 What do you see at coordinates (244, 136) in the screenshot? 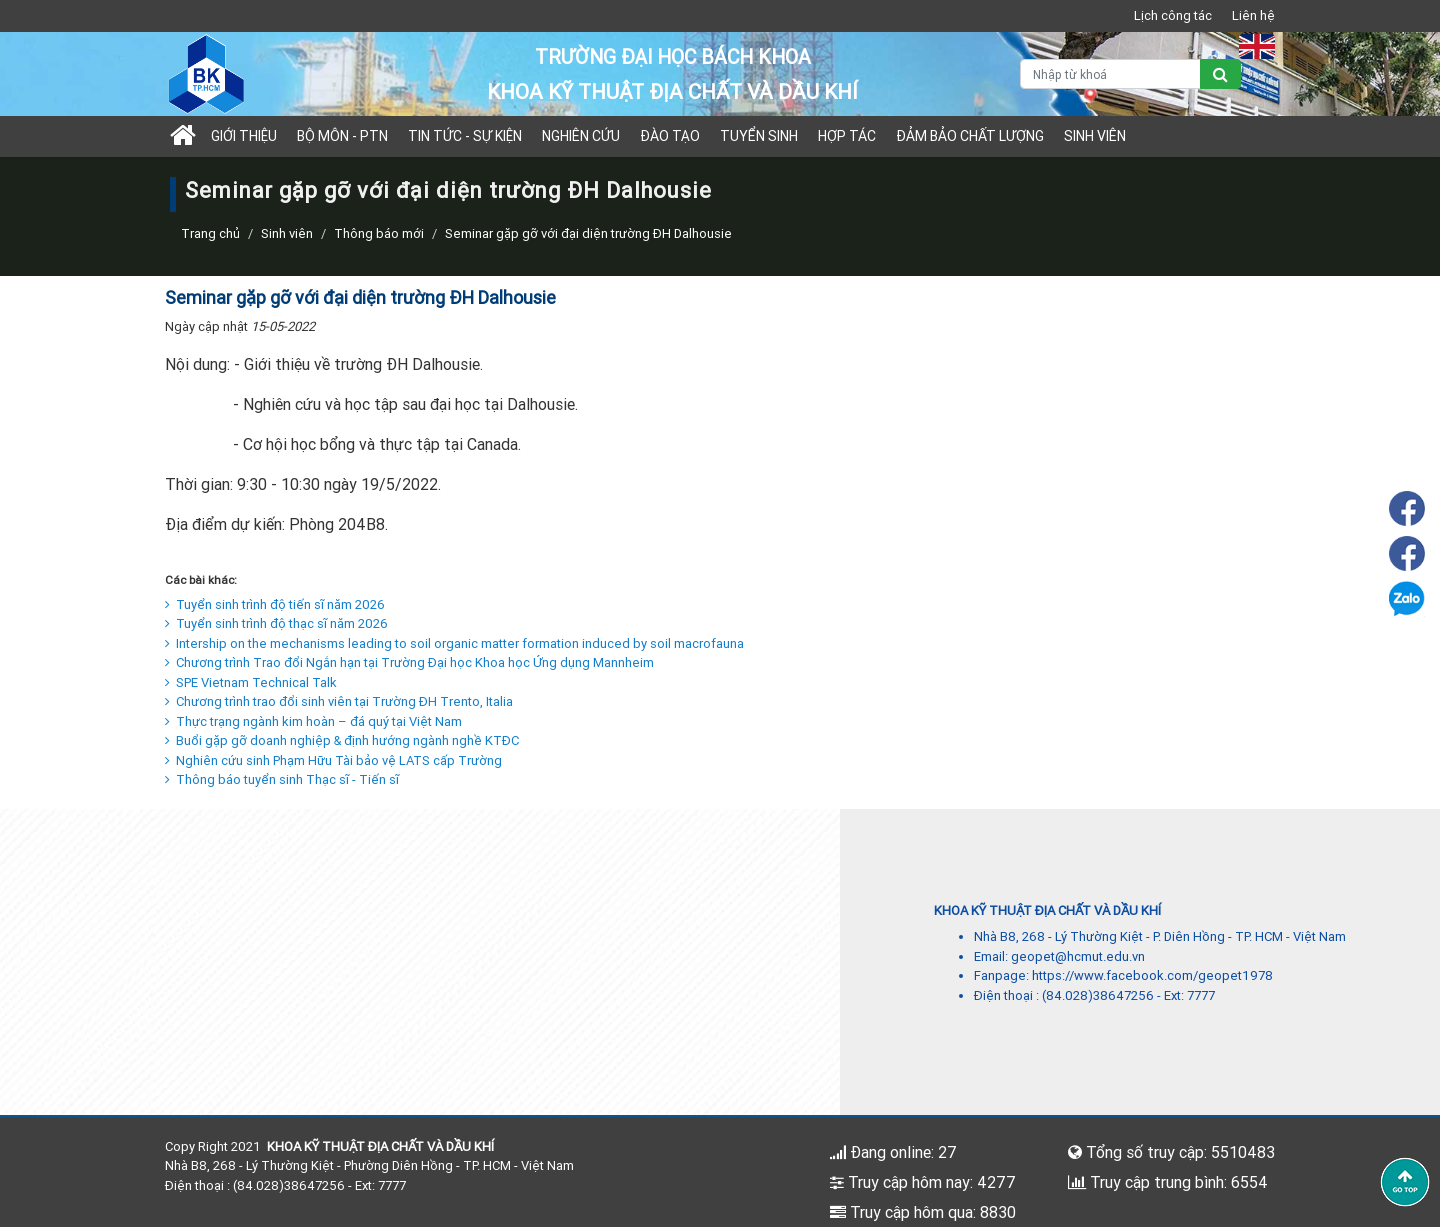
I see `Giới thiệu` at bounding box center [244, 136].